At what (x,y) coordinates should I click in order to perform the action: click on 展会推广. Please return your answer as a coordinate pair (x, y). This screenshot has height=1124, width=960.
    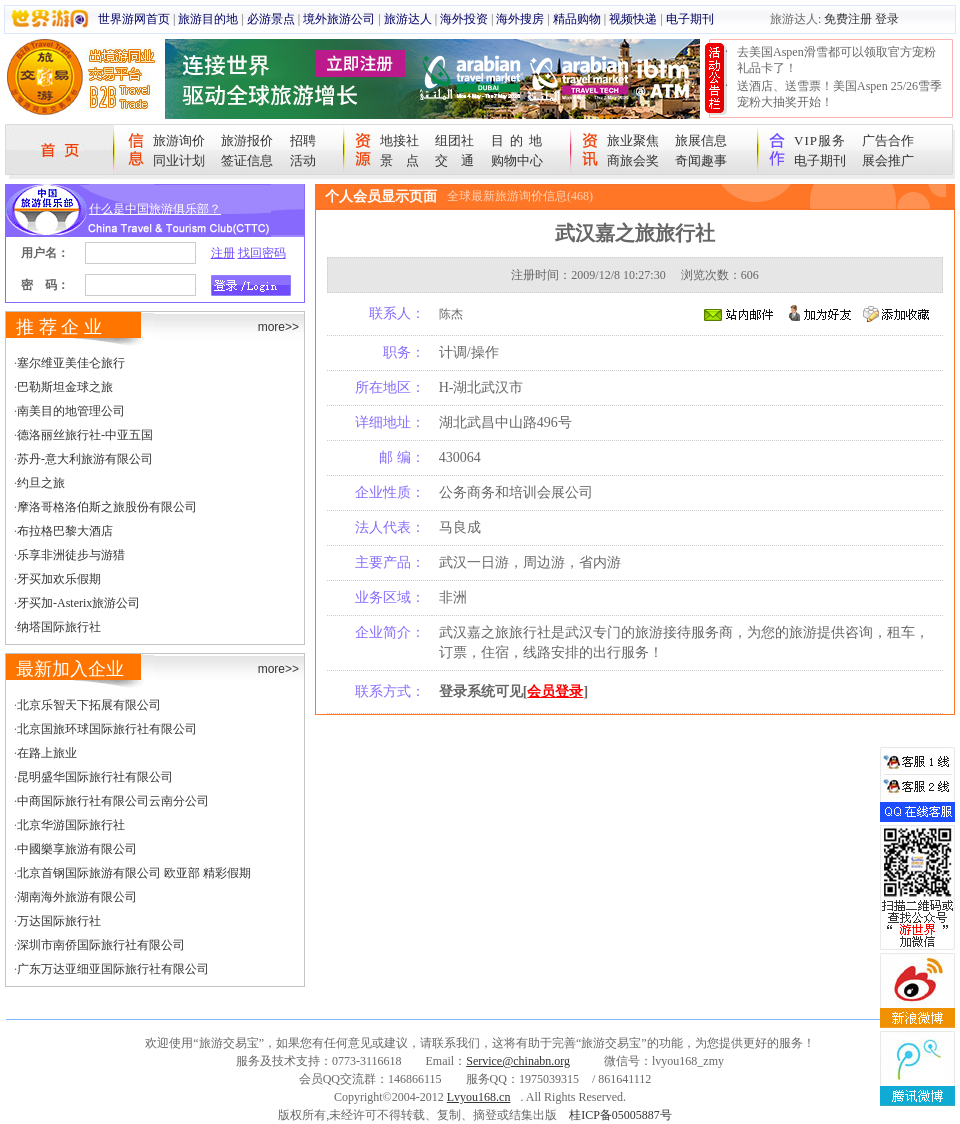
    Looking at the image, I should click on (888, 160).